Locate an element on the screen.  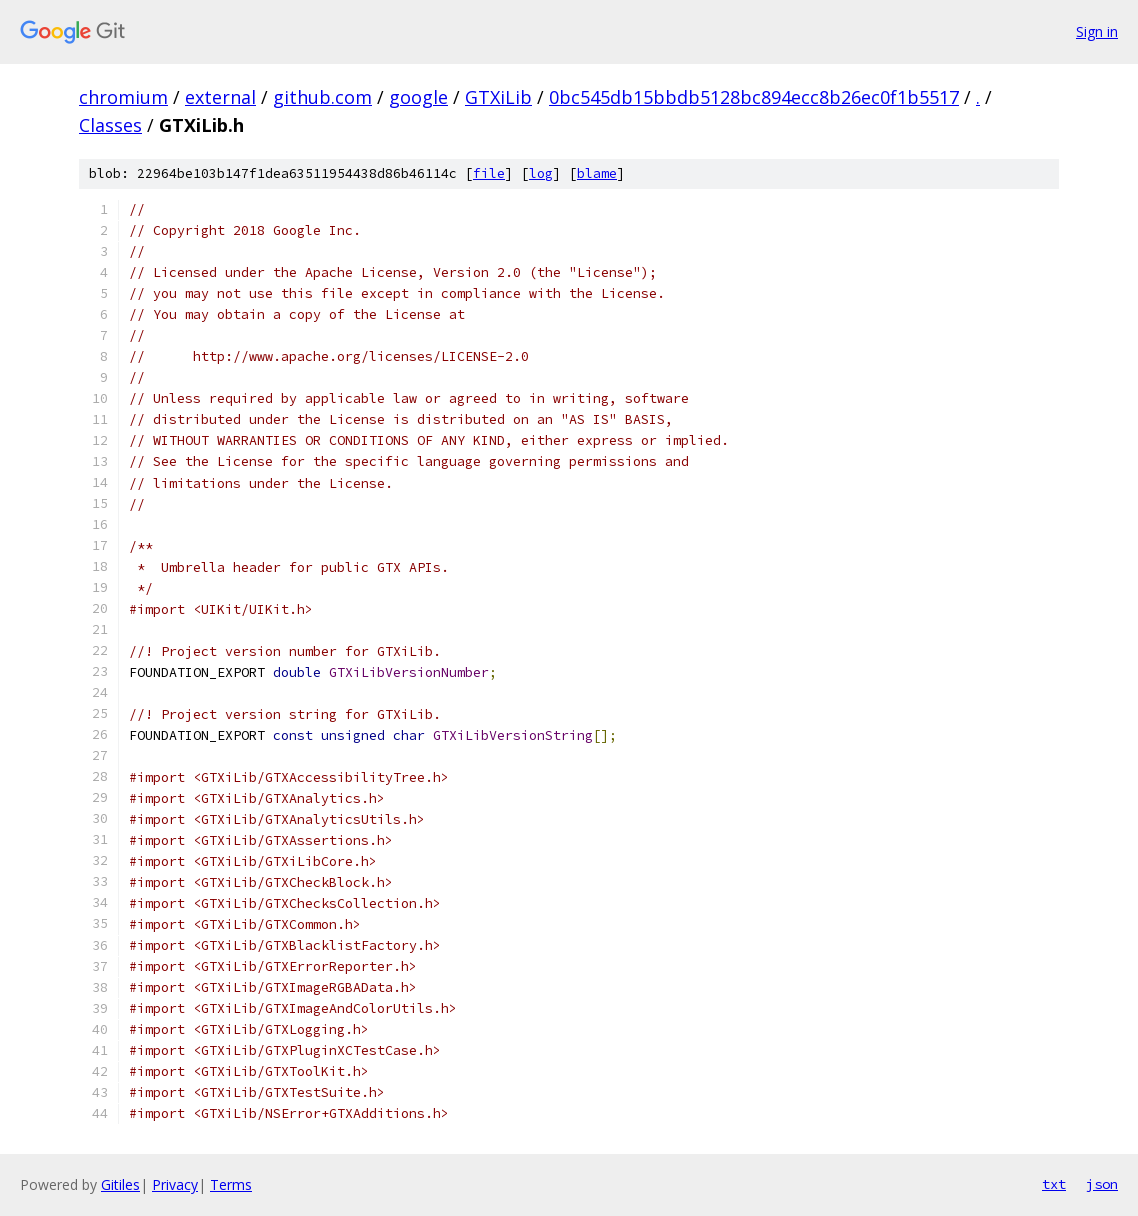
json is located at coordinates (1102, 1184).